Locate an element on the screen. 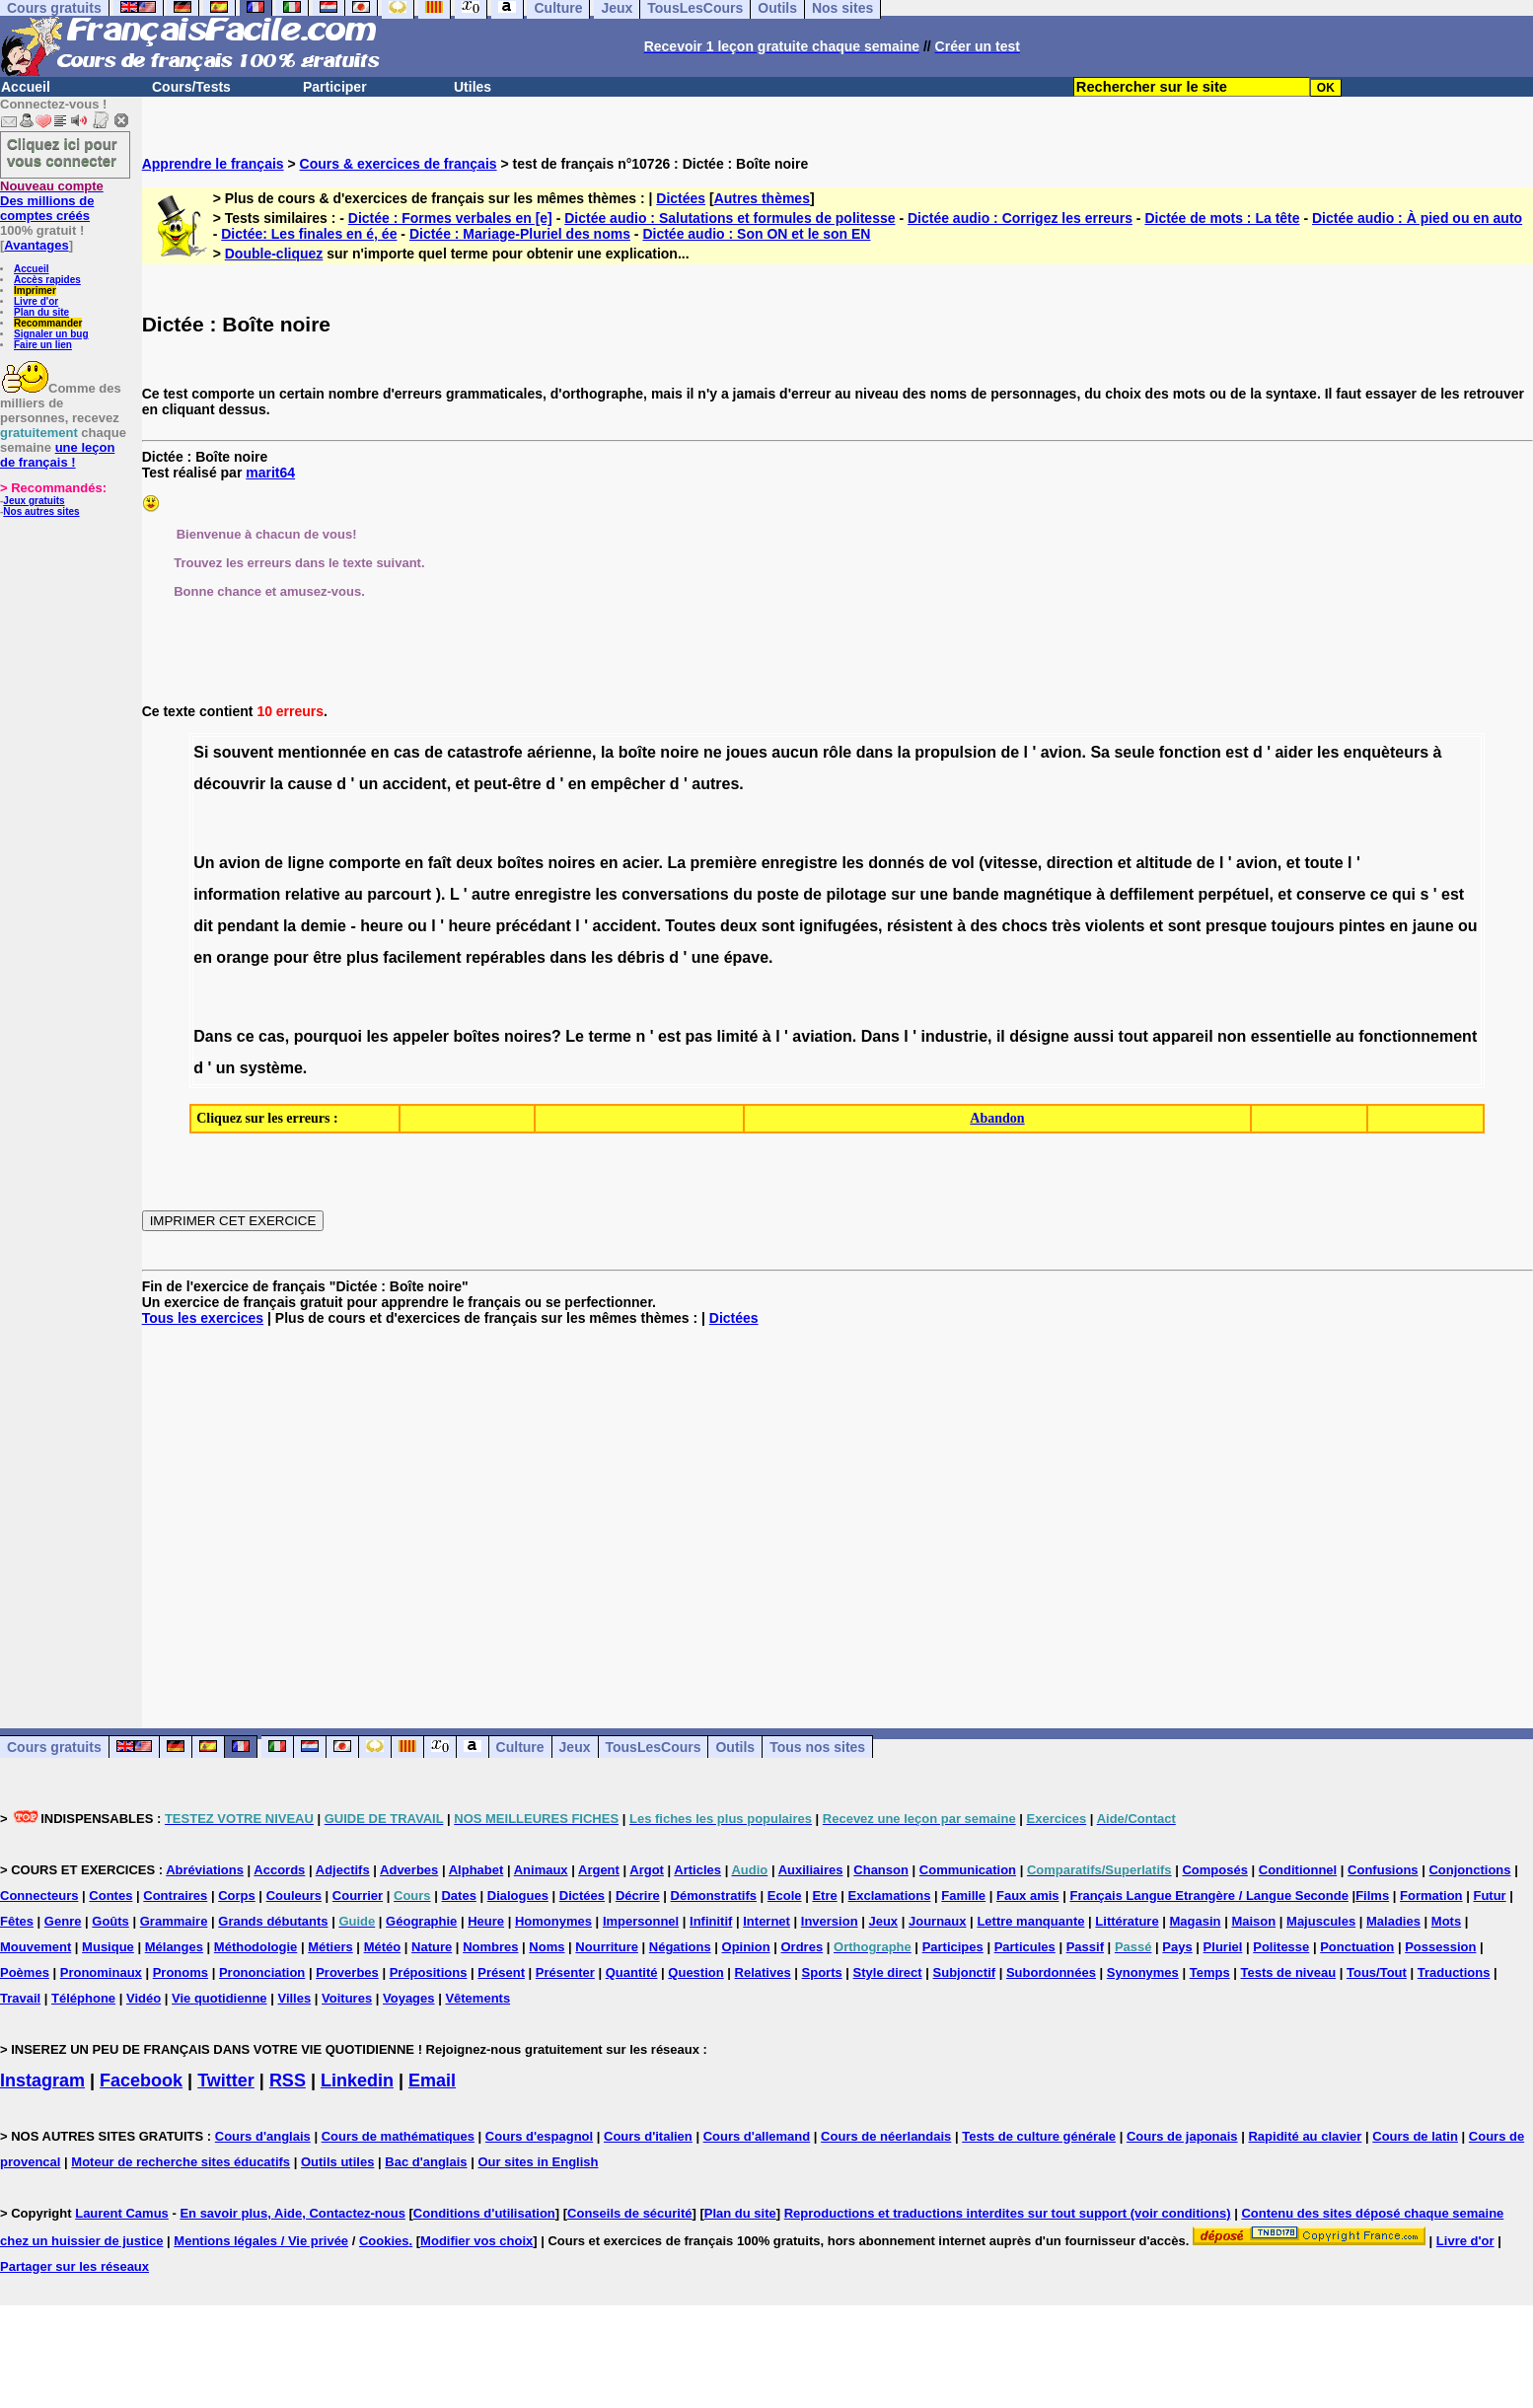  Lettre manquante is located at coordinates (1030, 1921).